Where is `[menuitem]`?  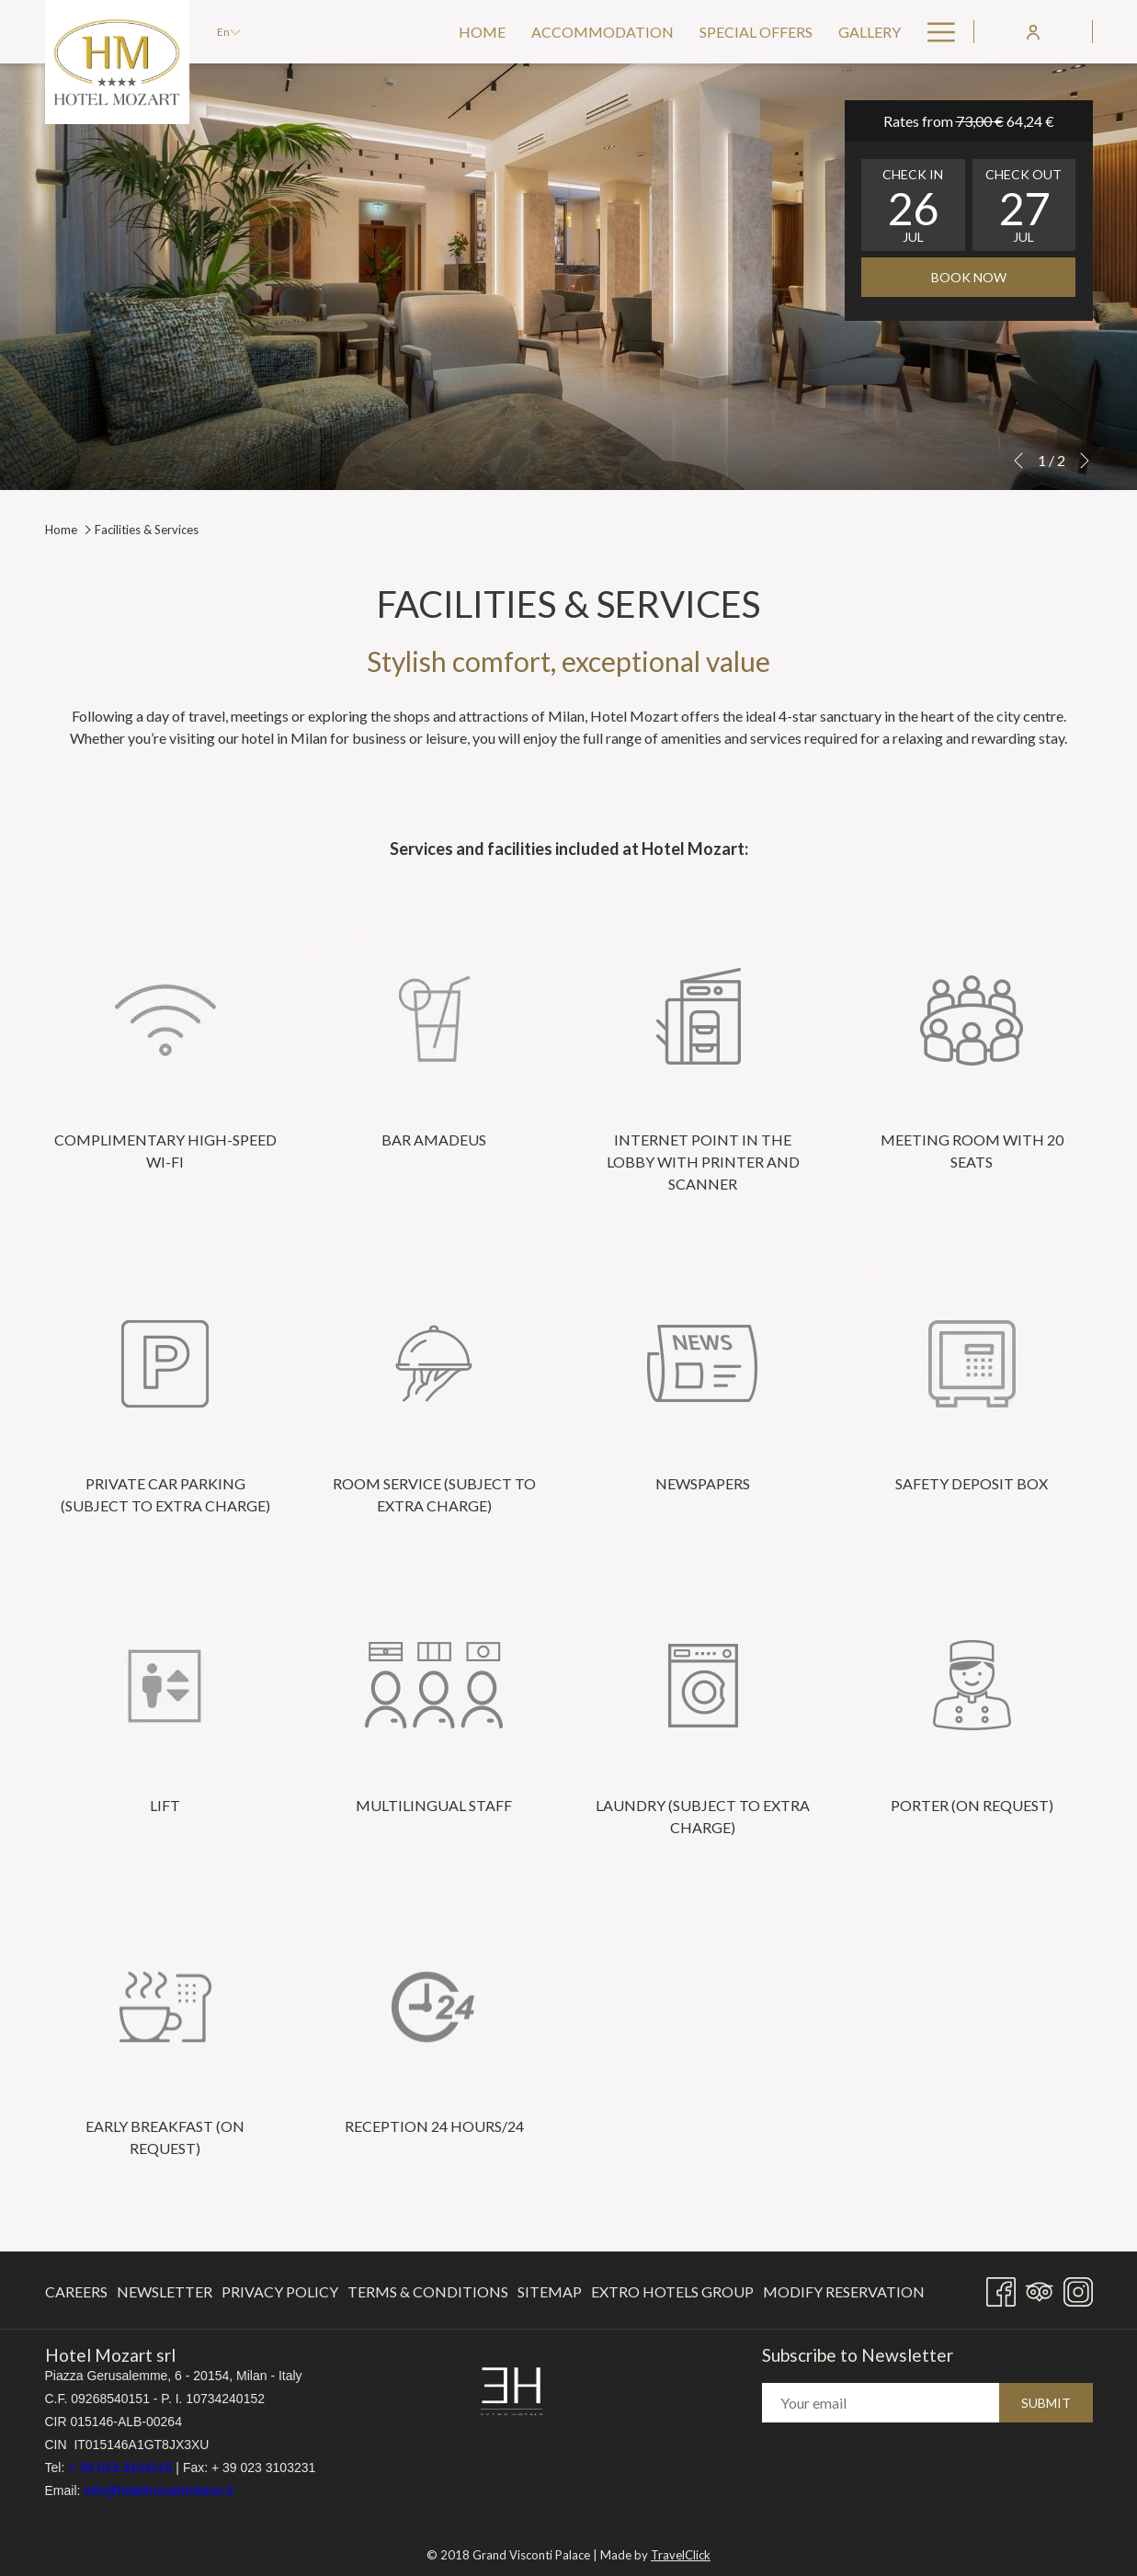
[menuitem] is located at coordinates (482, 31).